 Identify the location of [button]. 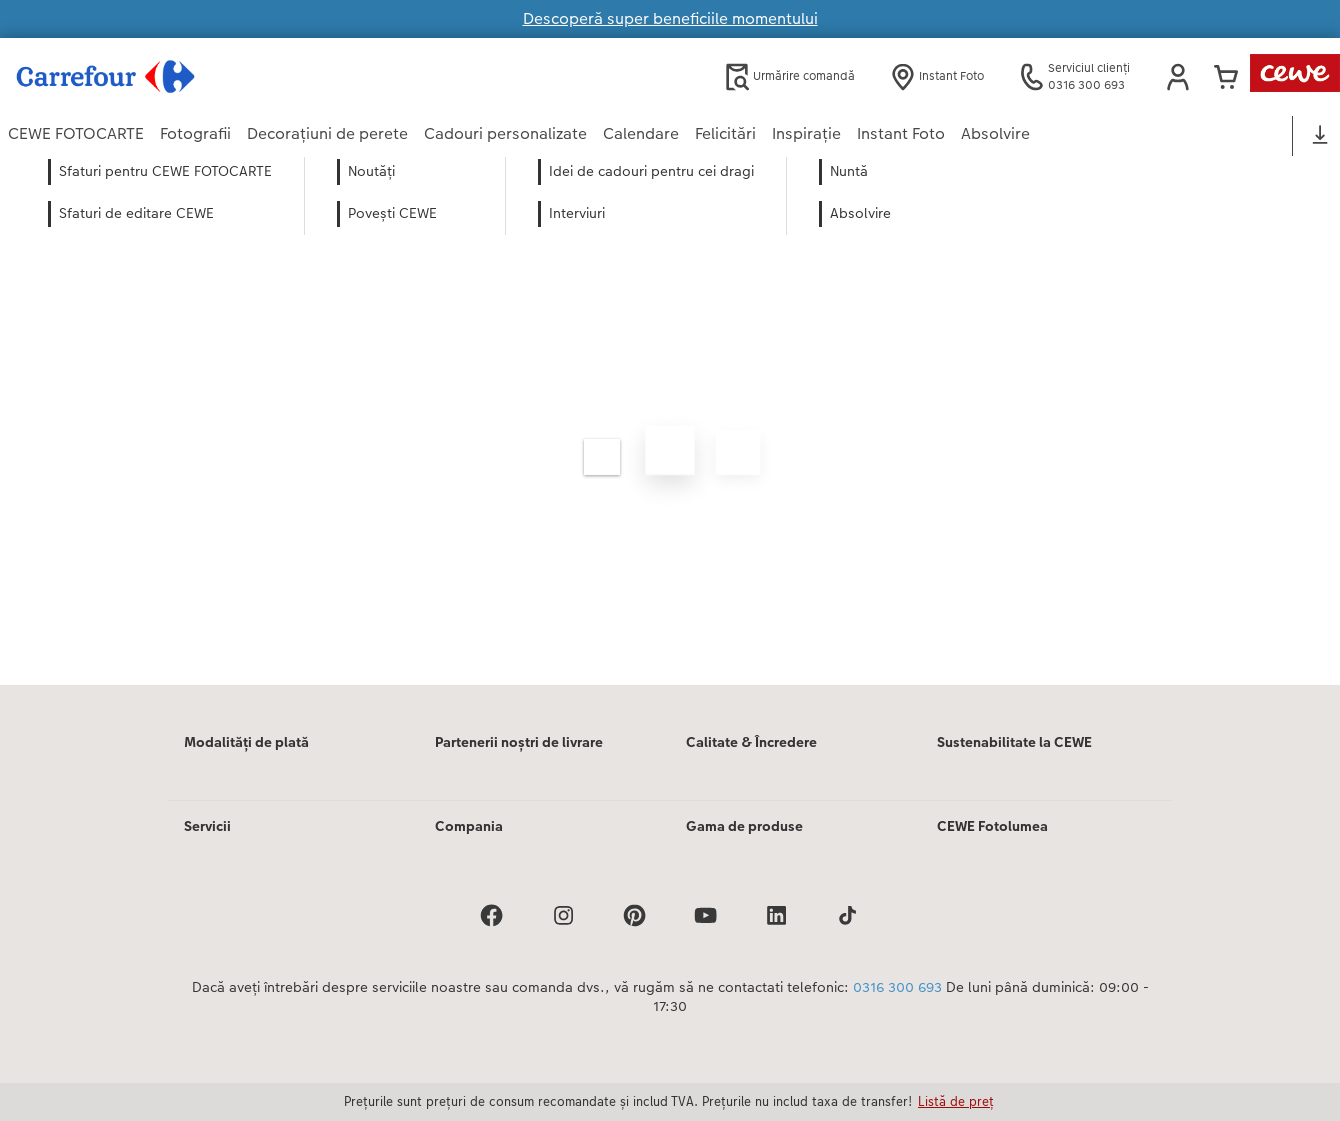
(1178, 77).